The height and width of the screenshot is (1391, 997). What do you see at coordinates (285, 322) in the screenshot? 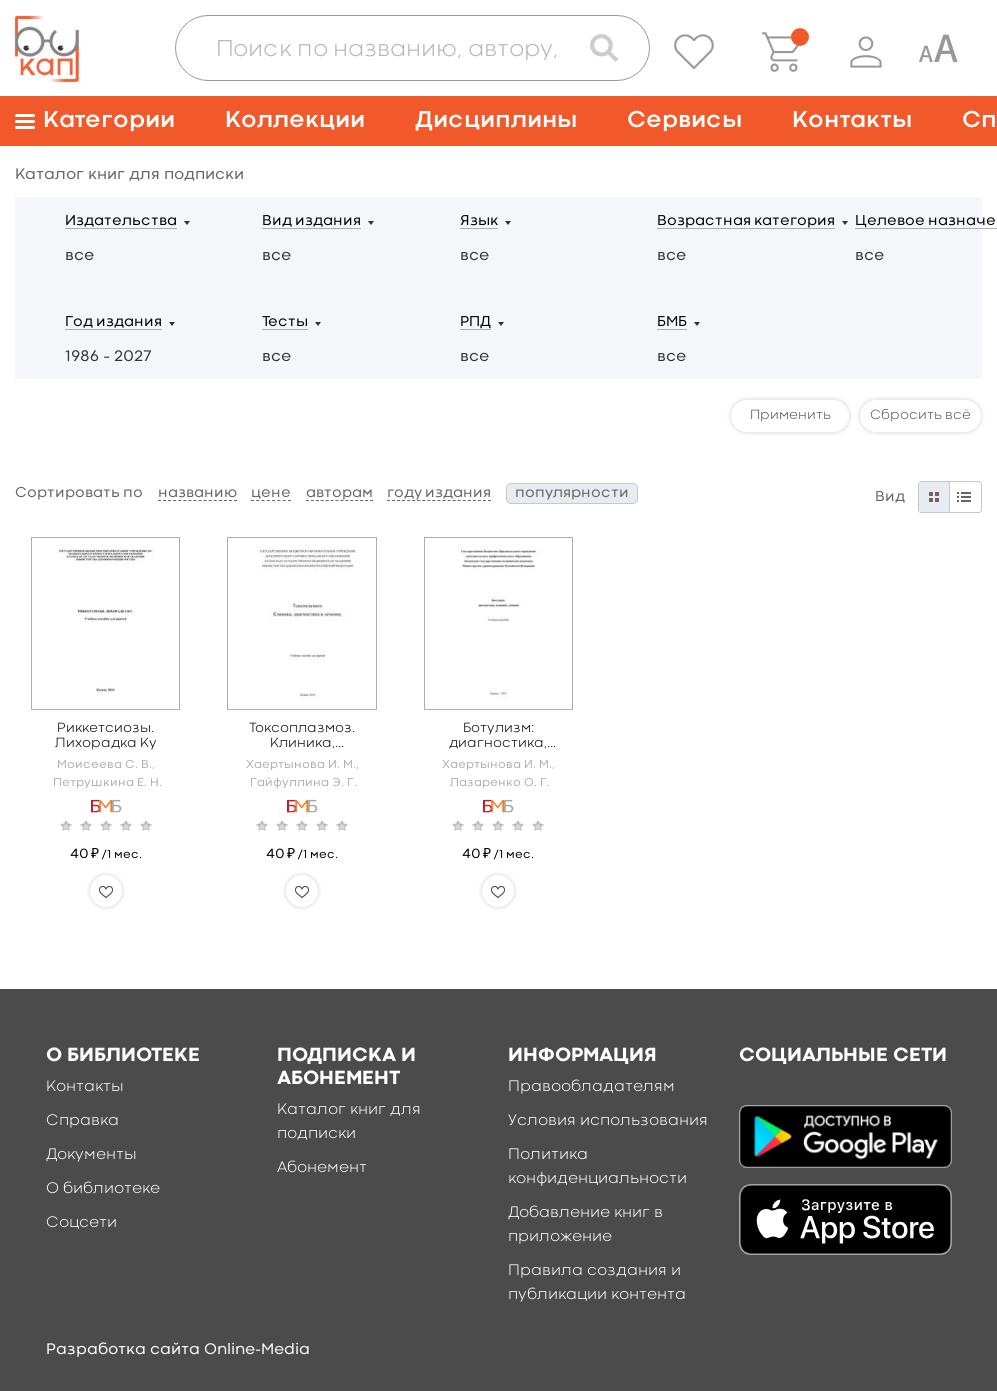
I see `Тесты` at bounding box center [285, 322].